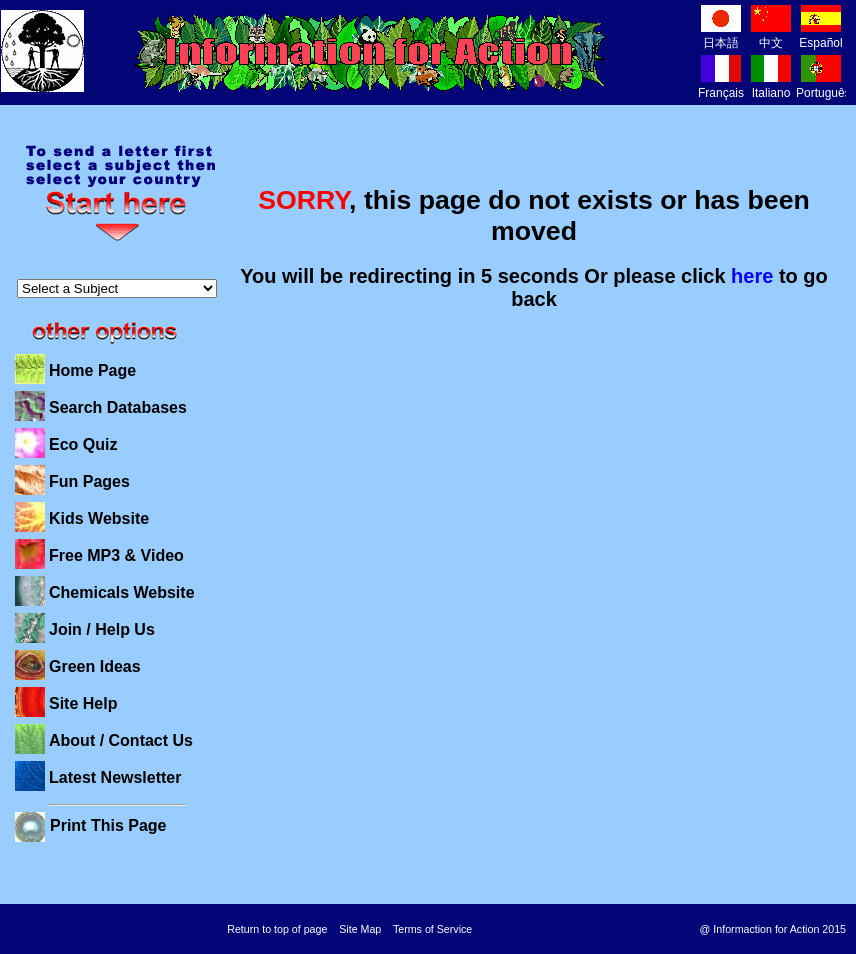 The image size is (856, 954). Describe the element at coordinates (820, 35) in the screenshot. I see `Español` at that location.